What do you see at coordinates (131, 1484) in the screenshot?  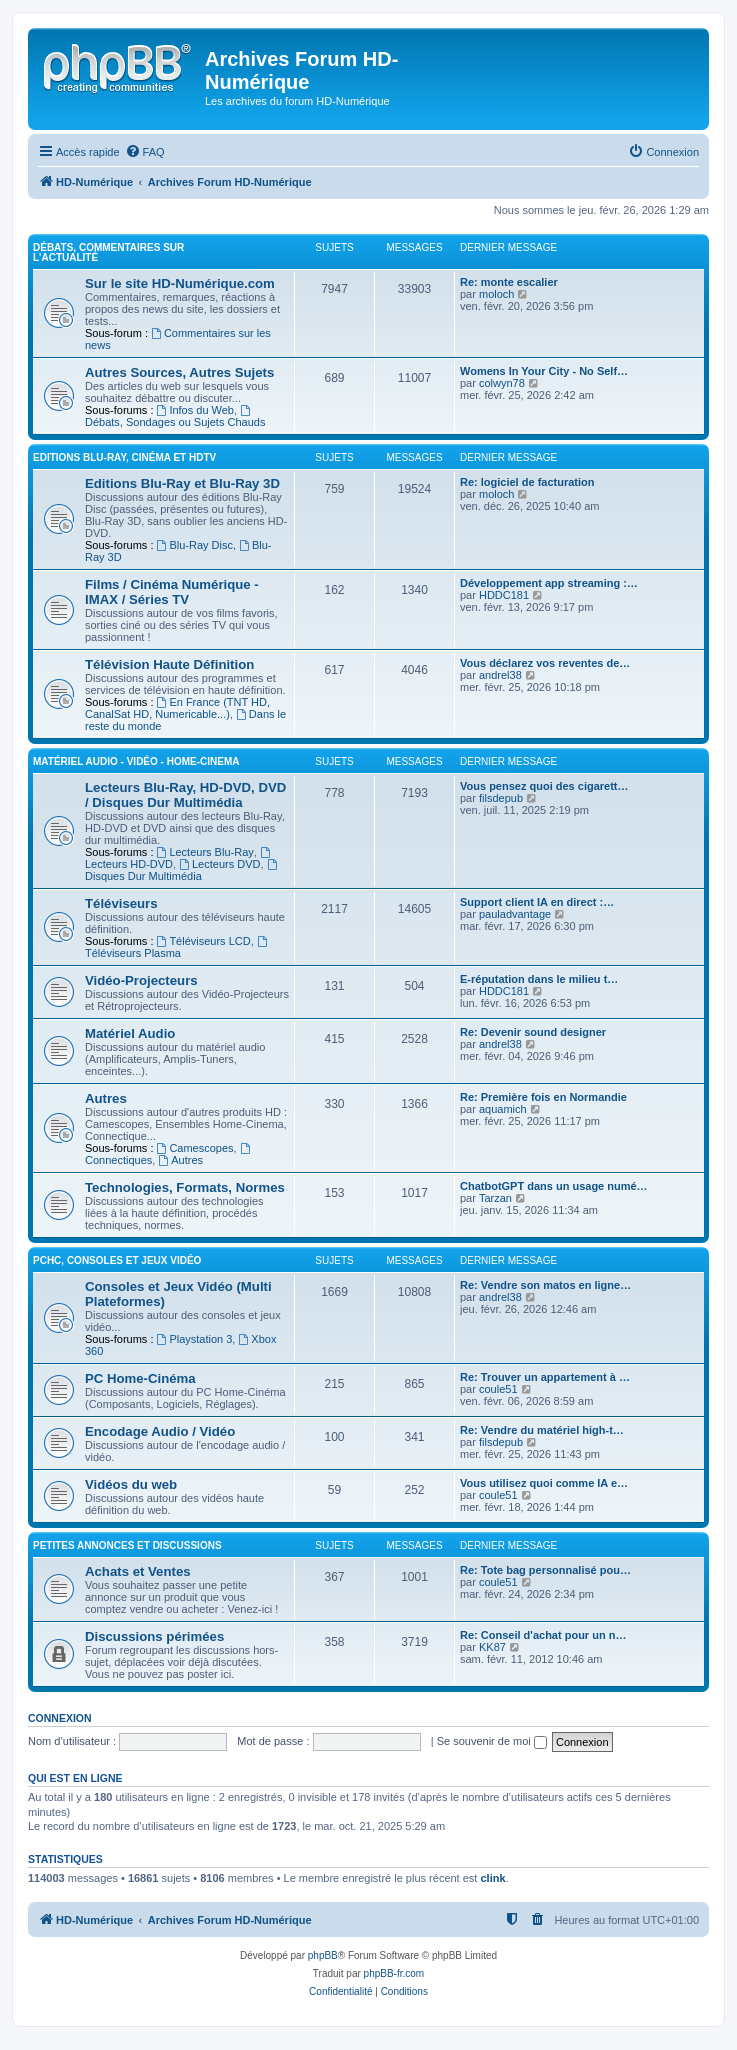 I see `Vidéos du web` at bounding box center [131, 1484].